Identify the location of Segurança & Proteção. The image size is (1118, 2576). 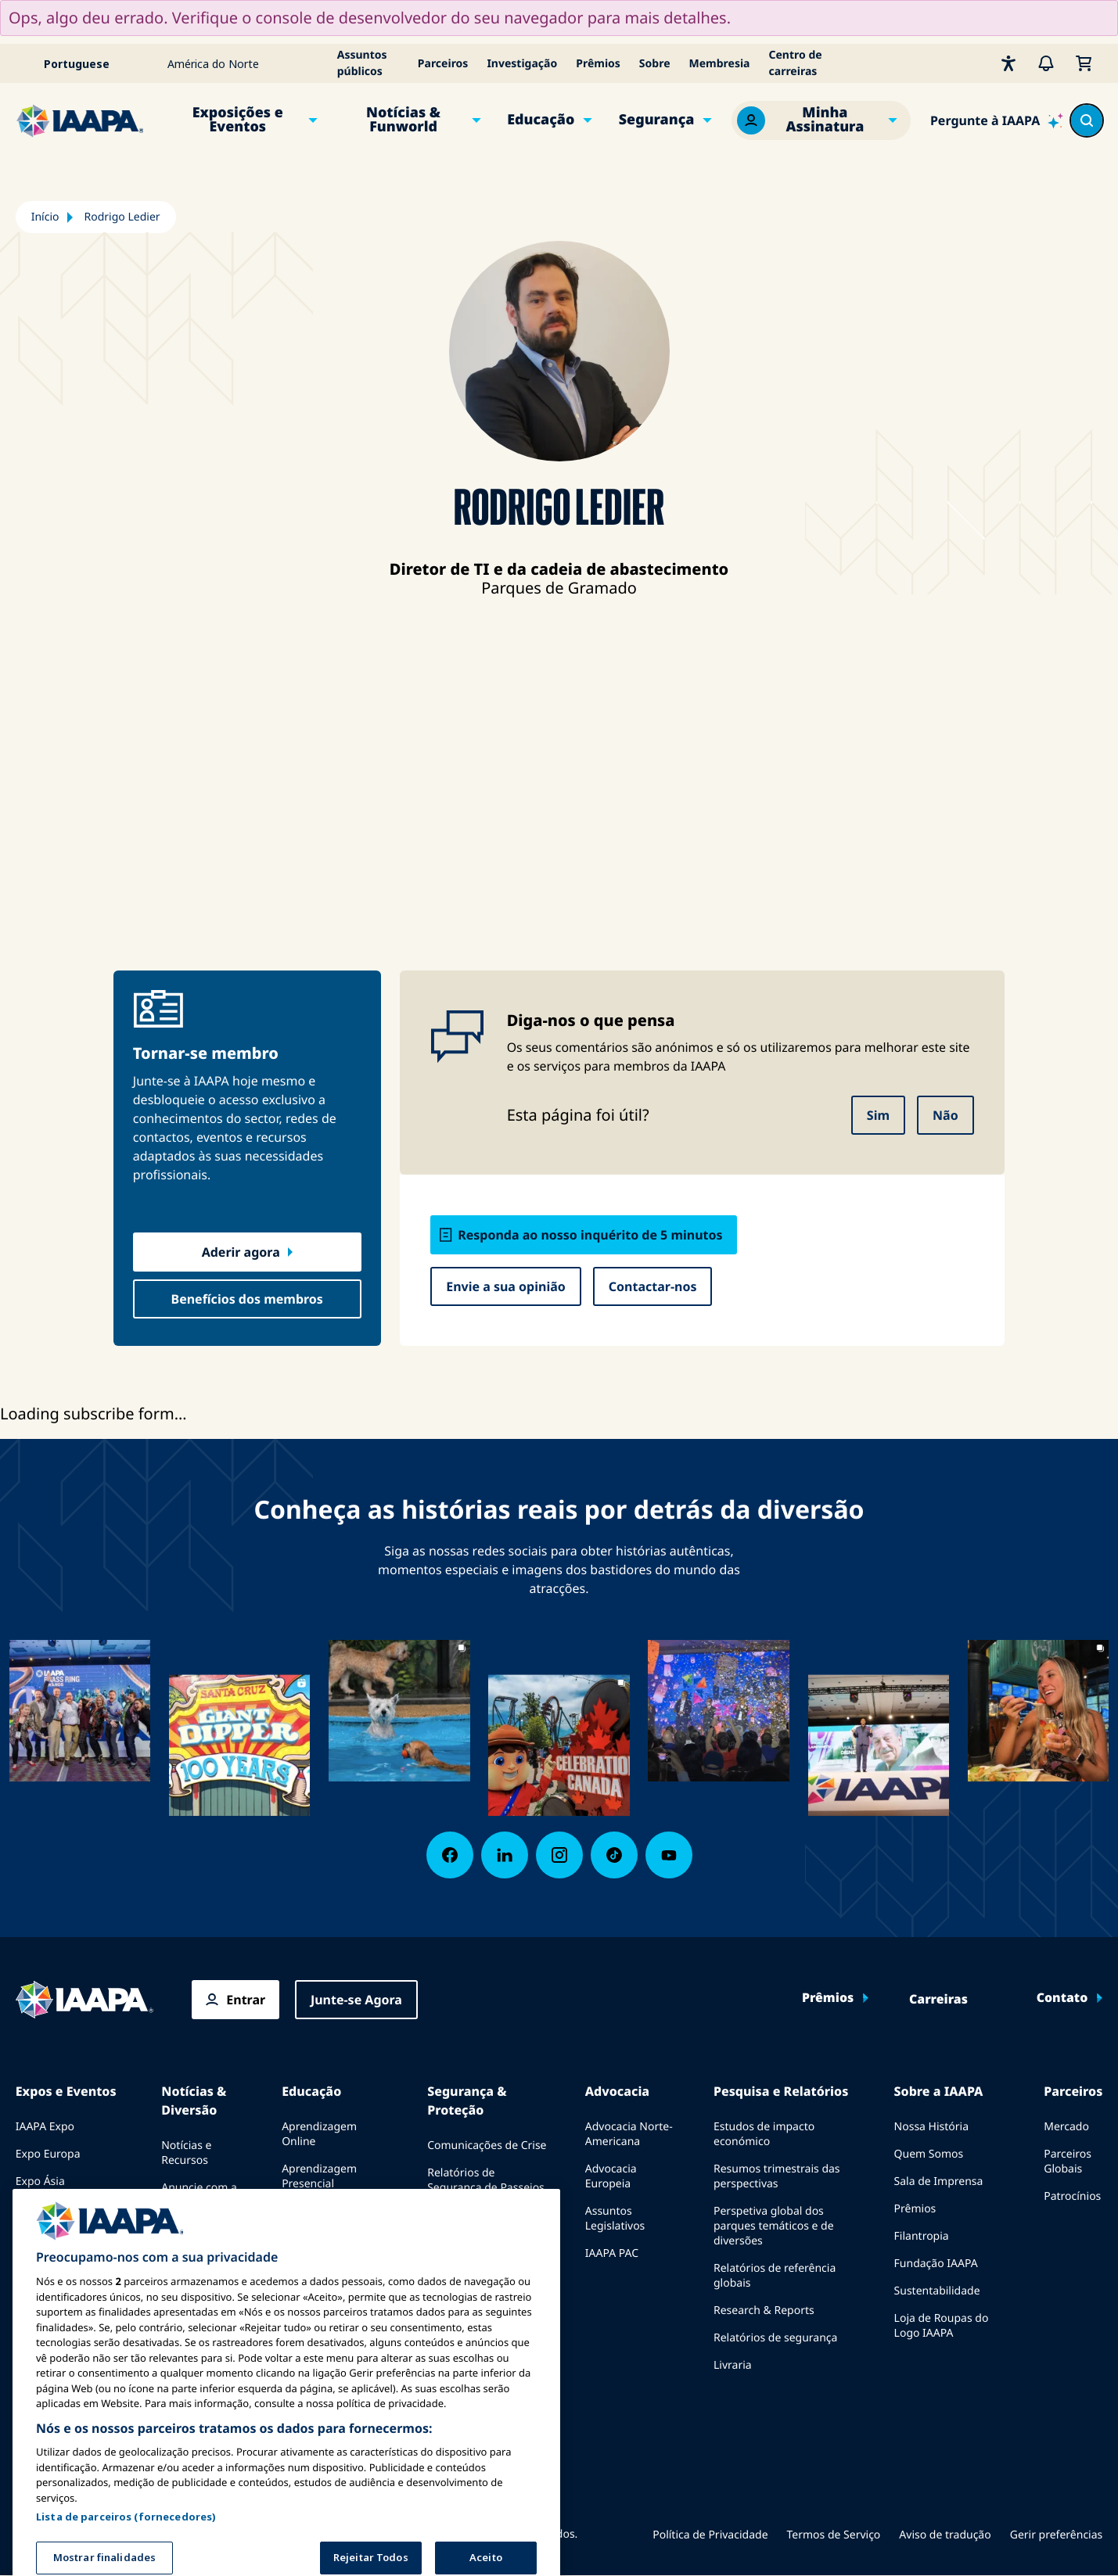
(466, 2101).